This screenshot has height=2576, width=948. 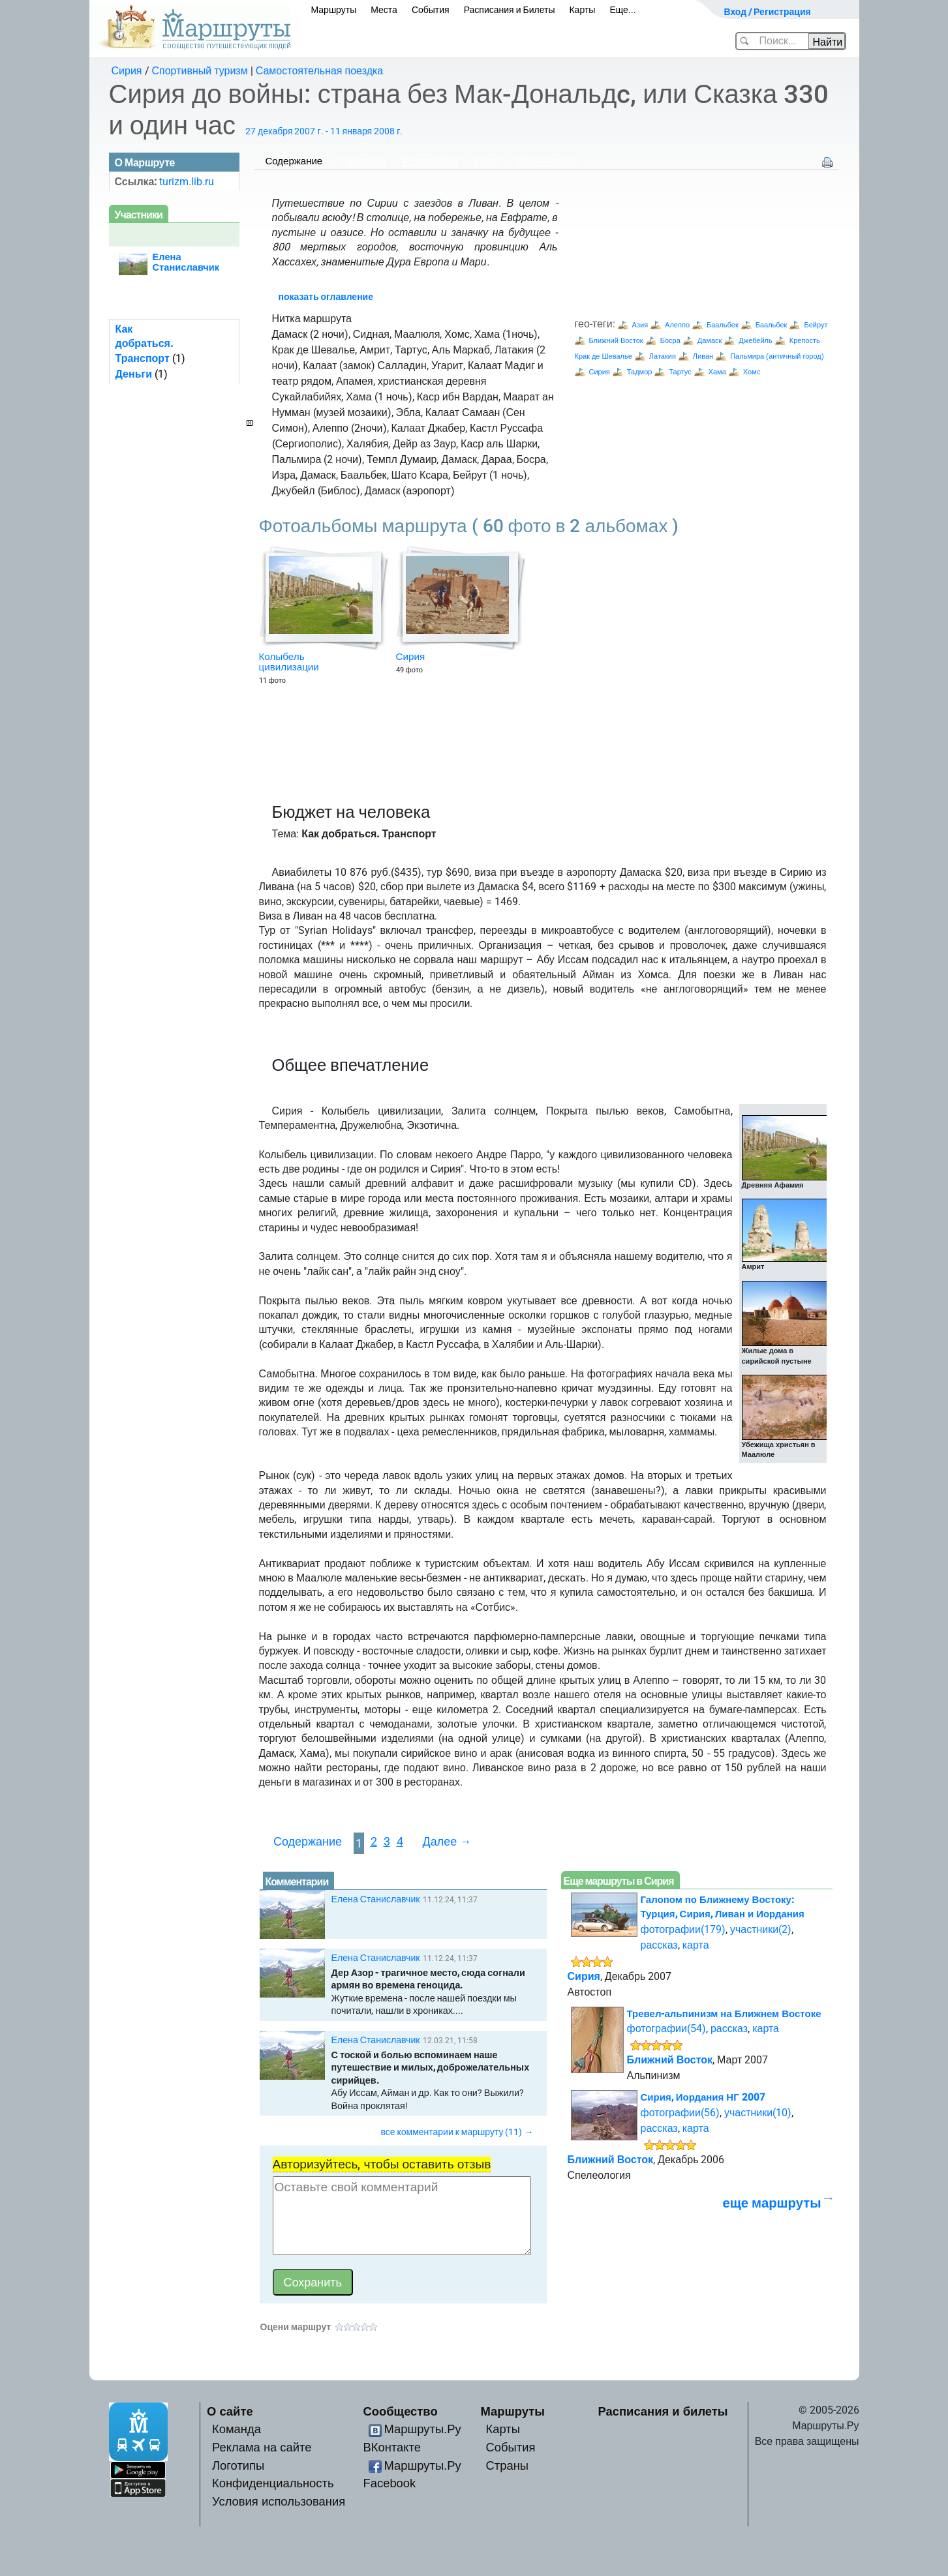 What do you see at coordinates (622, 10) in the screenshot?
I see `Еще...` at bounding box center [622, 10].